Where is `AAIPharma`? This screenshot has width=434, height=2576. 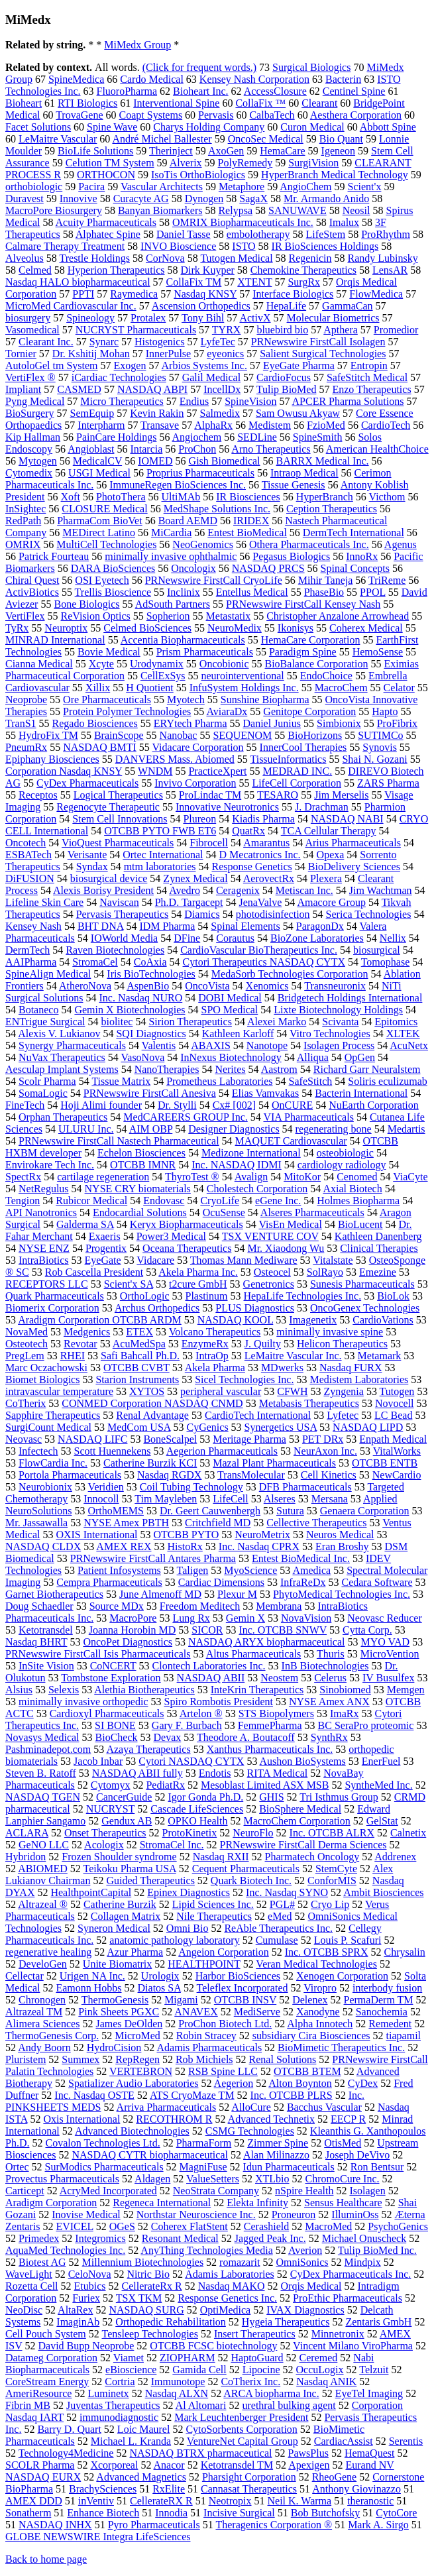 AAIPharma is located at coordinates (30, 962).